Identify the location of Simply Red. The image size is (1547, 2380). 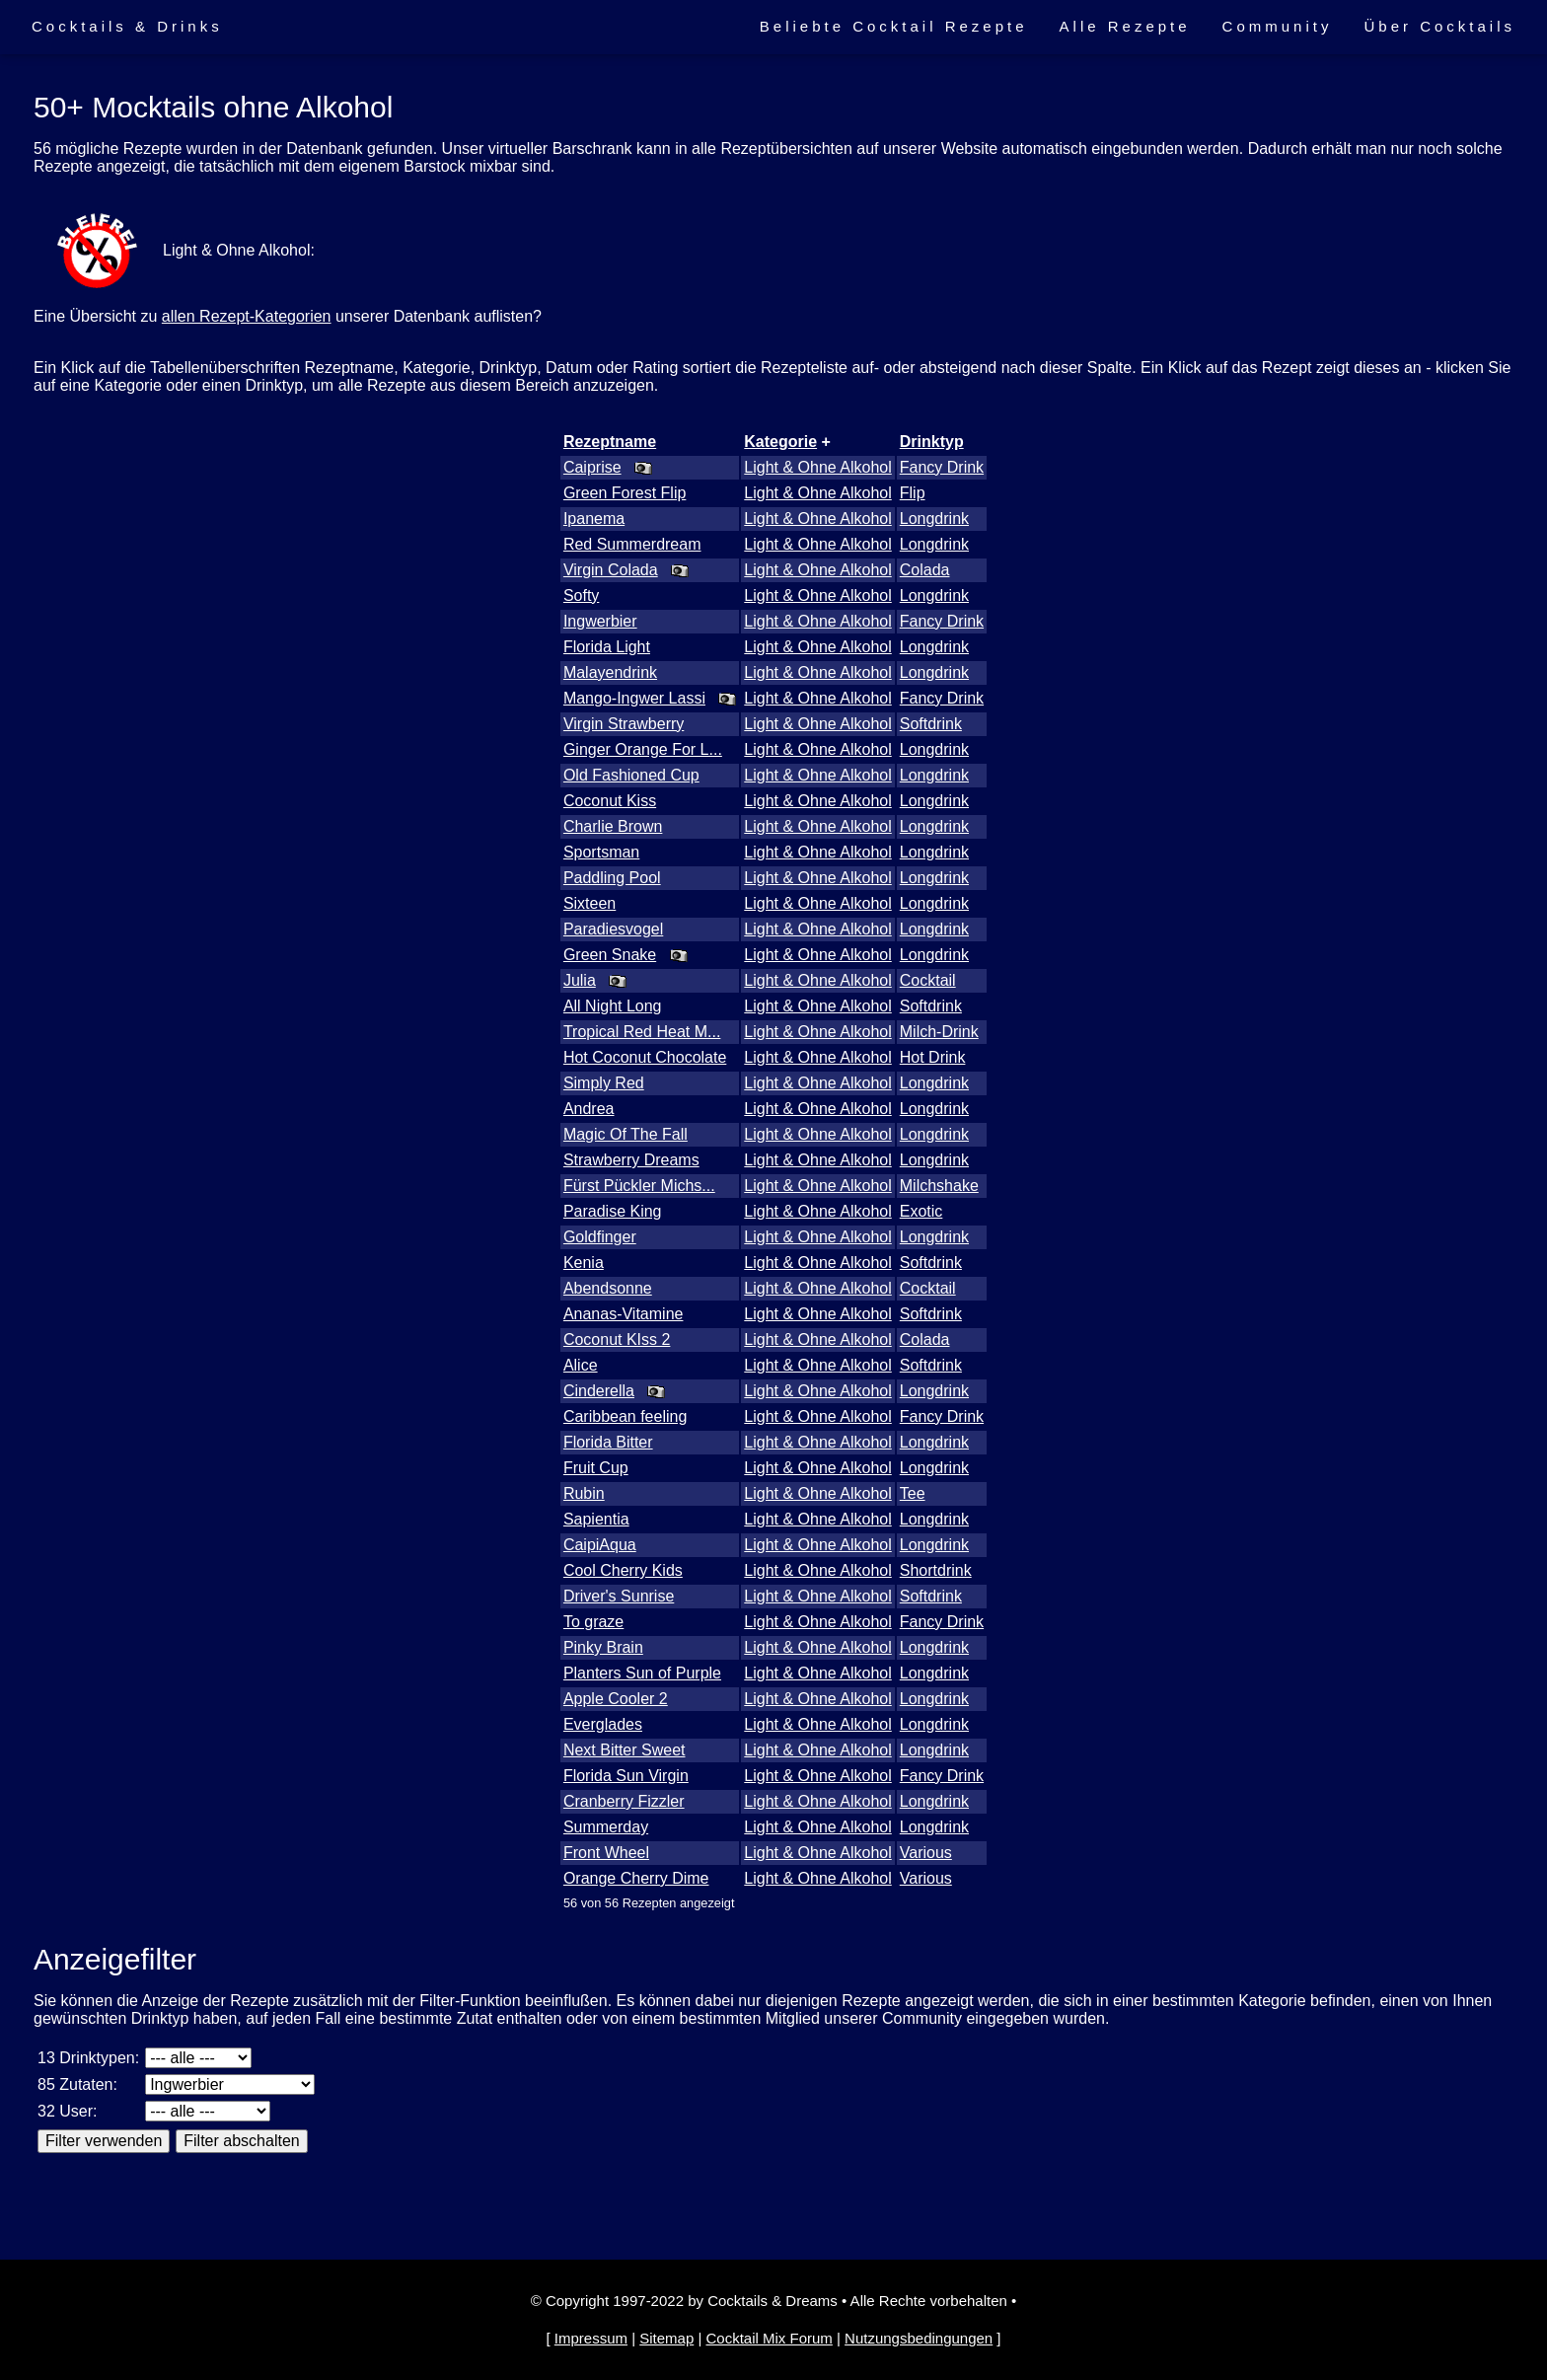
(603, 1083).